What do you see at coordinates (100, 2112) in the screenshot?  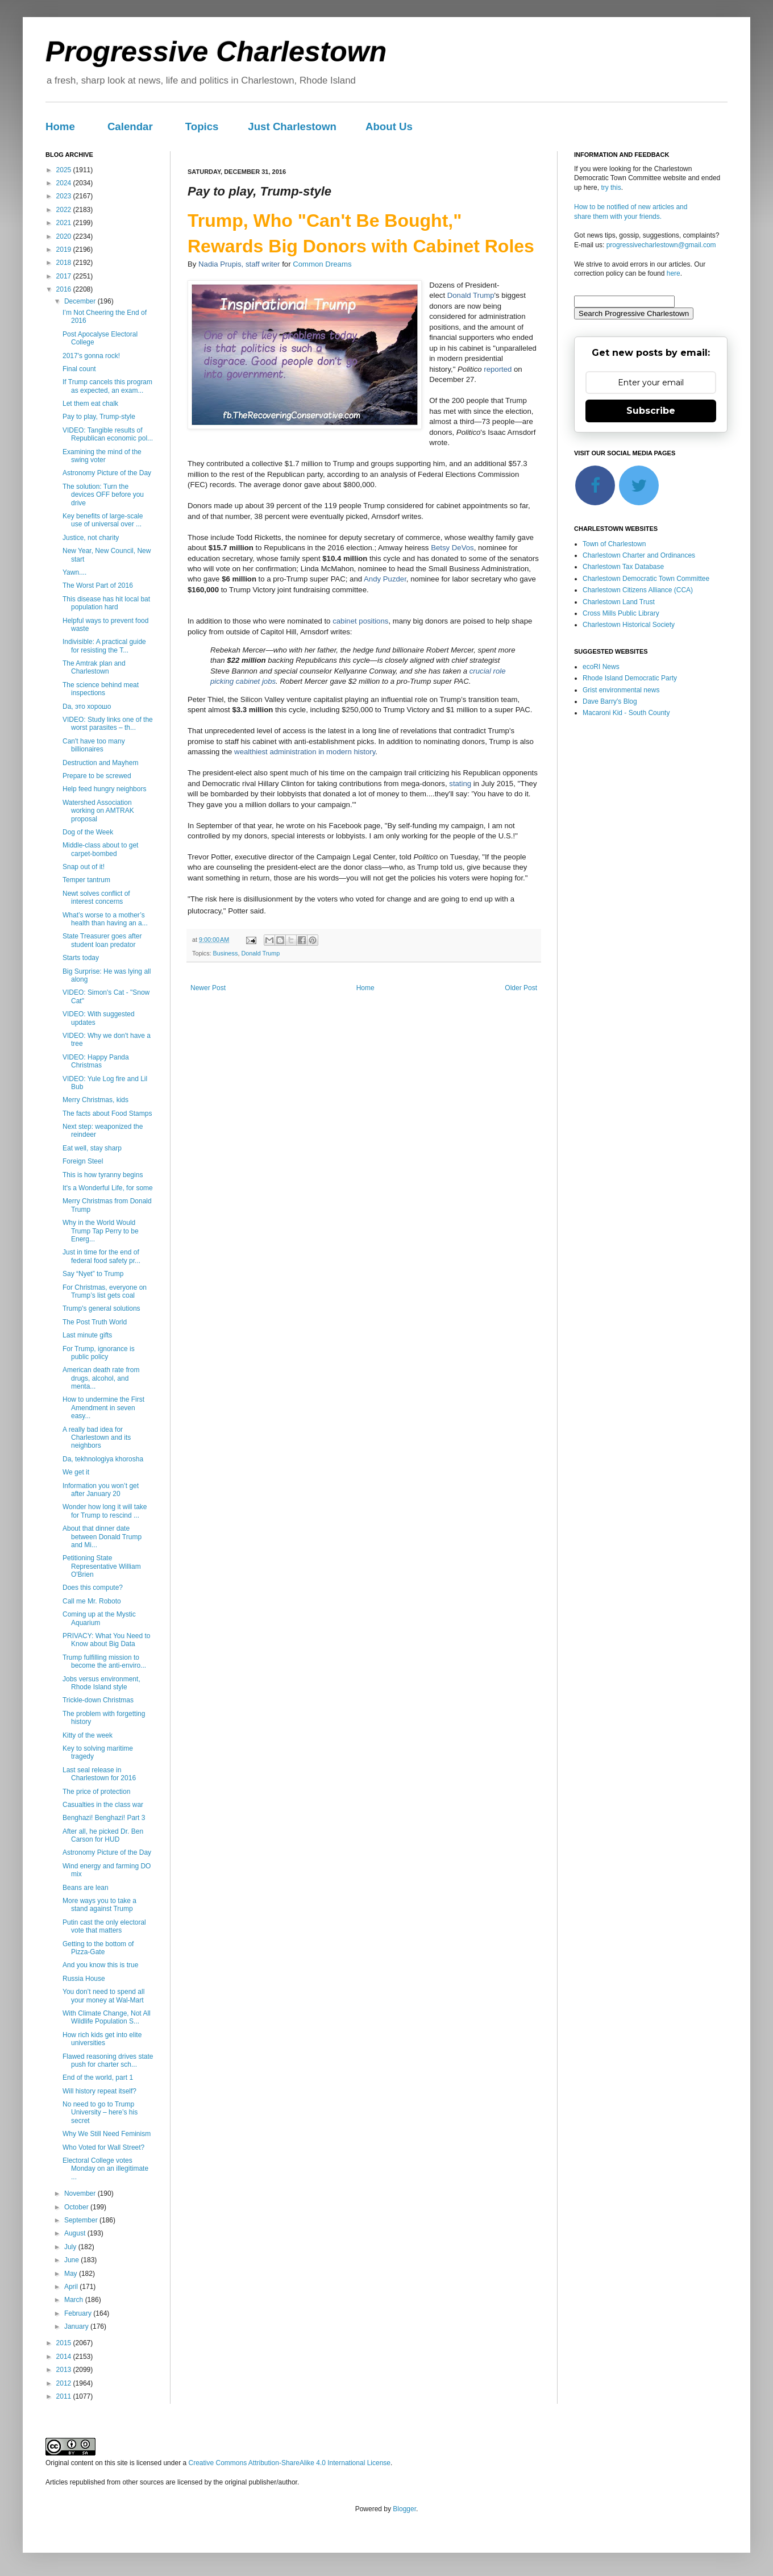 I see `No need to go to Trump University – here’s his secret` at bounding box center [100, 2112].